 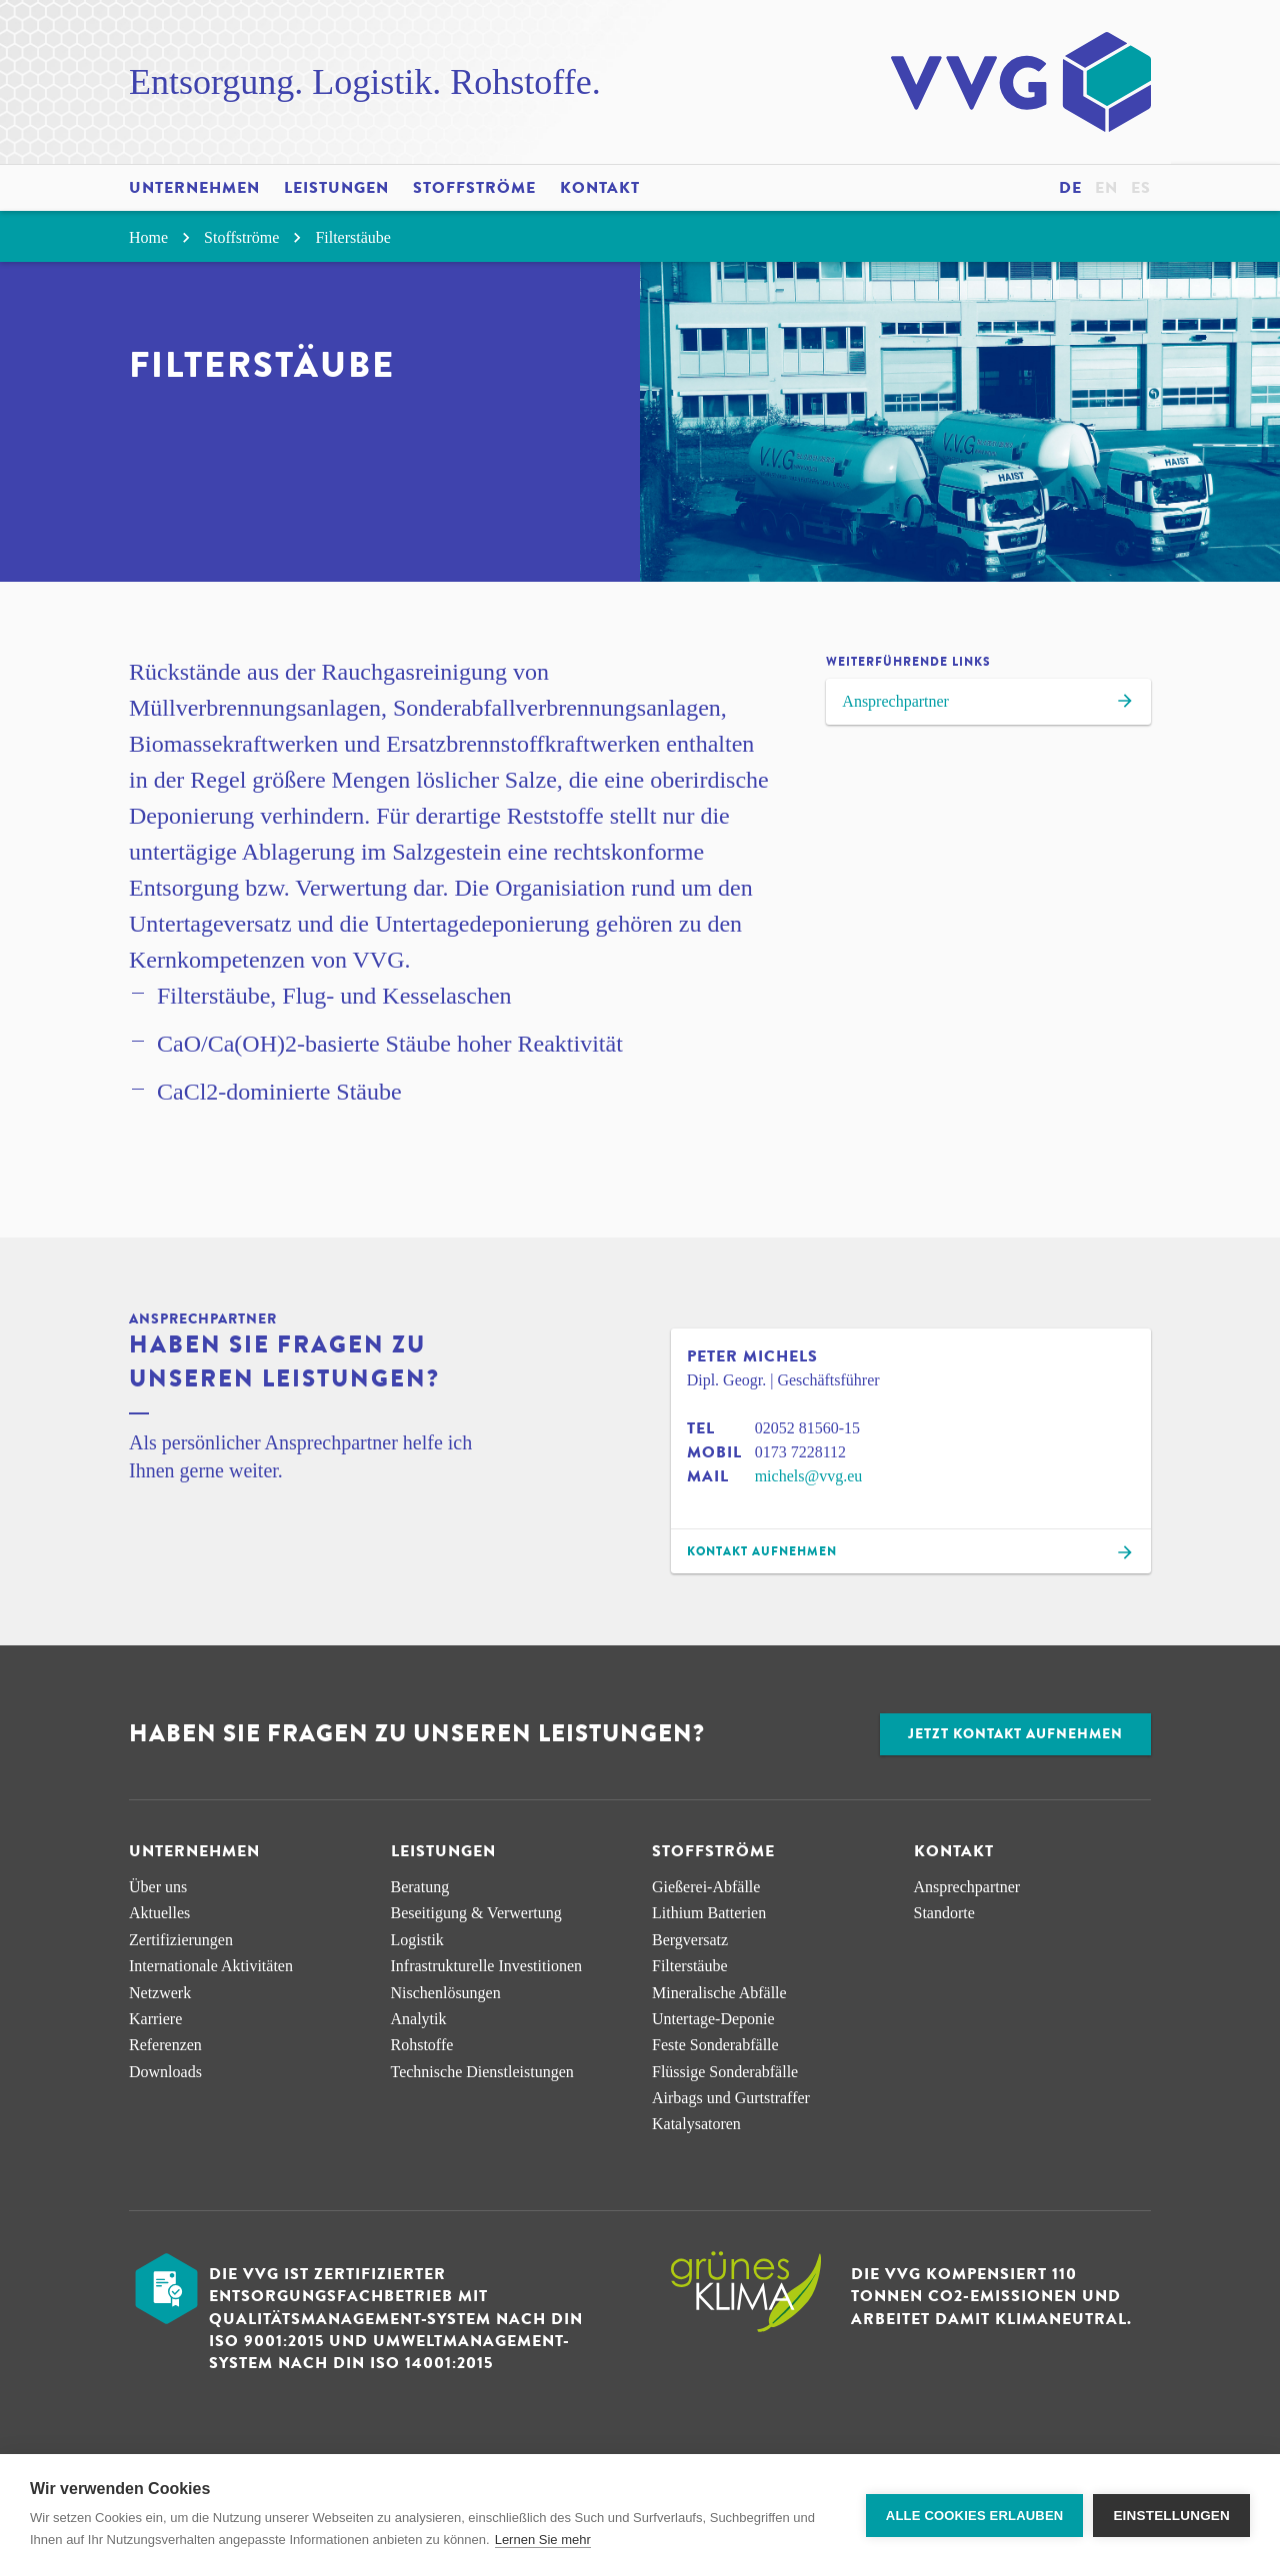 I want to click on Einstellungen, so click(x=1171, y=2515).